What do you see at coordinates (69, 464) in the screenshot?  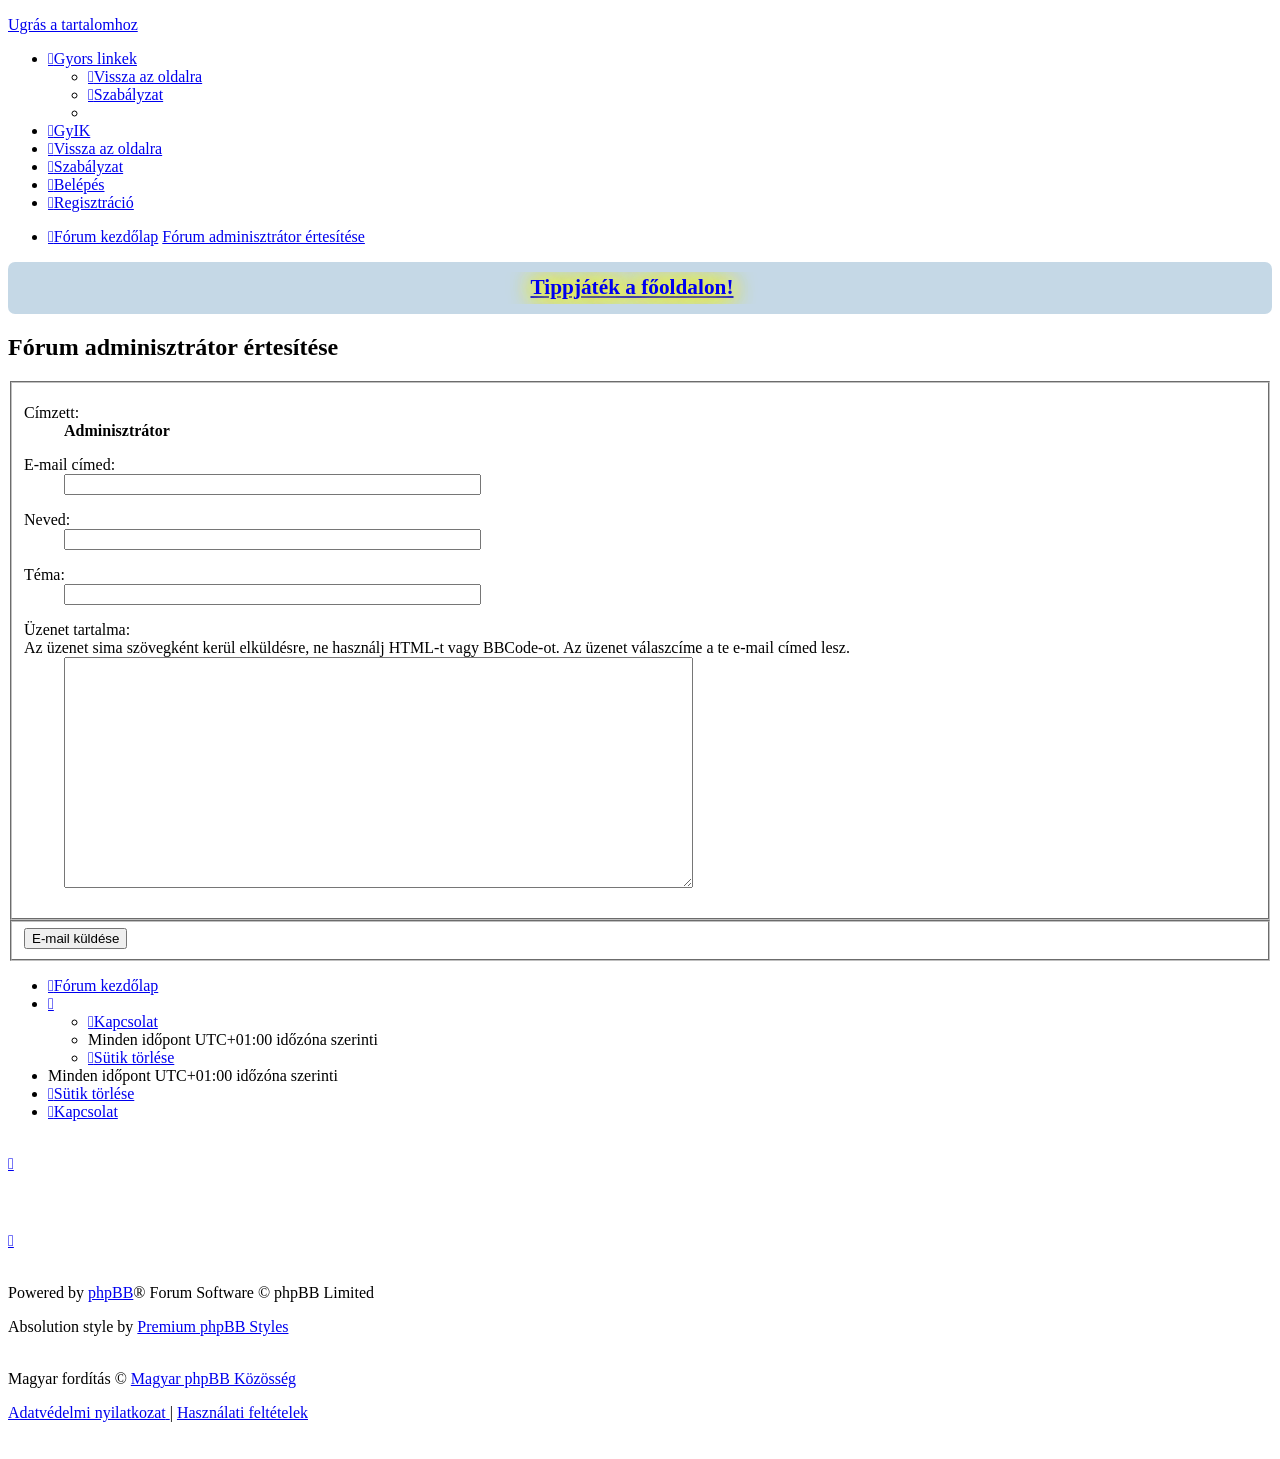 I see `E-mail címed:` at bounding box center [69, 464].